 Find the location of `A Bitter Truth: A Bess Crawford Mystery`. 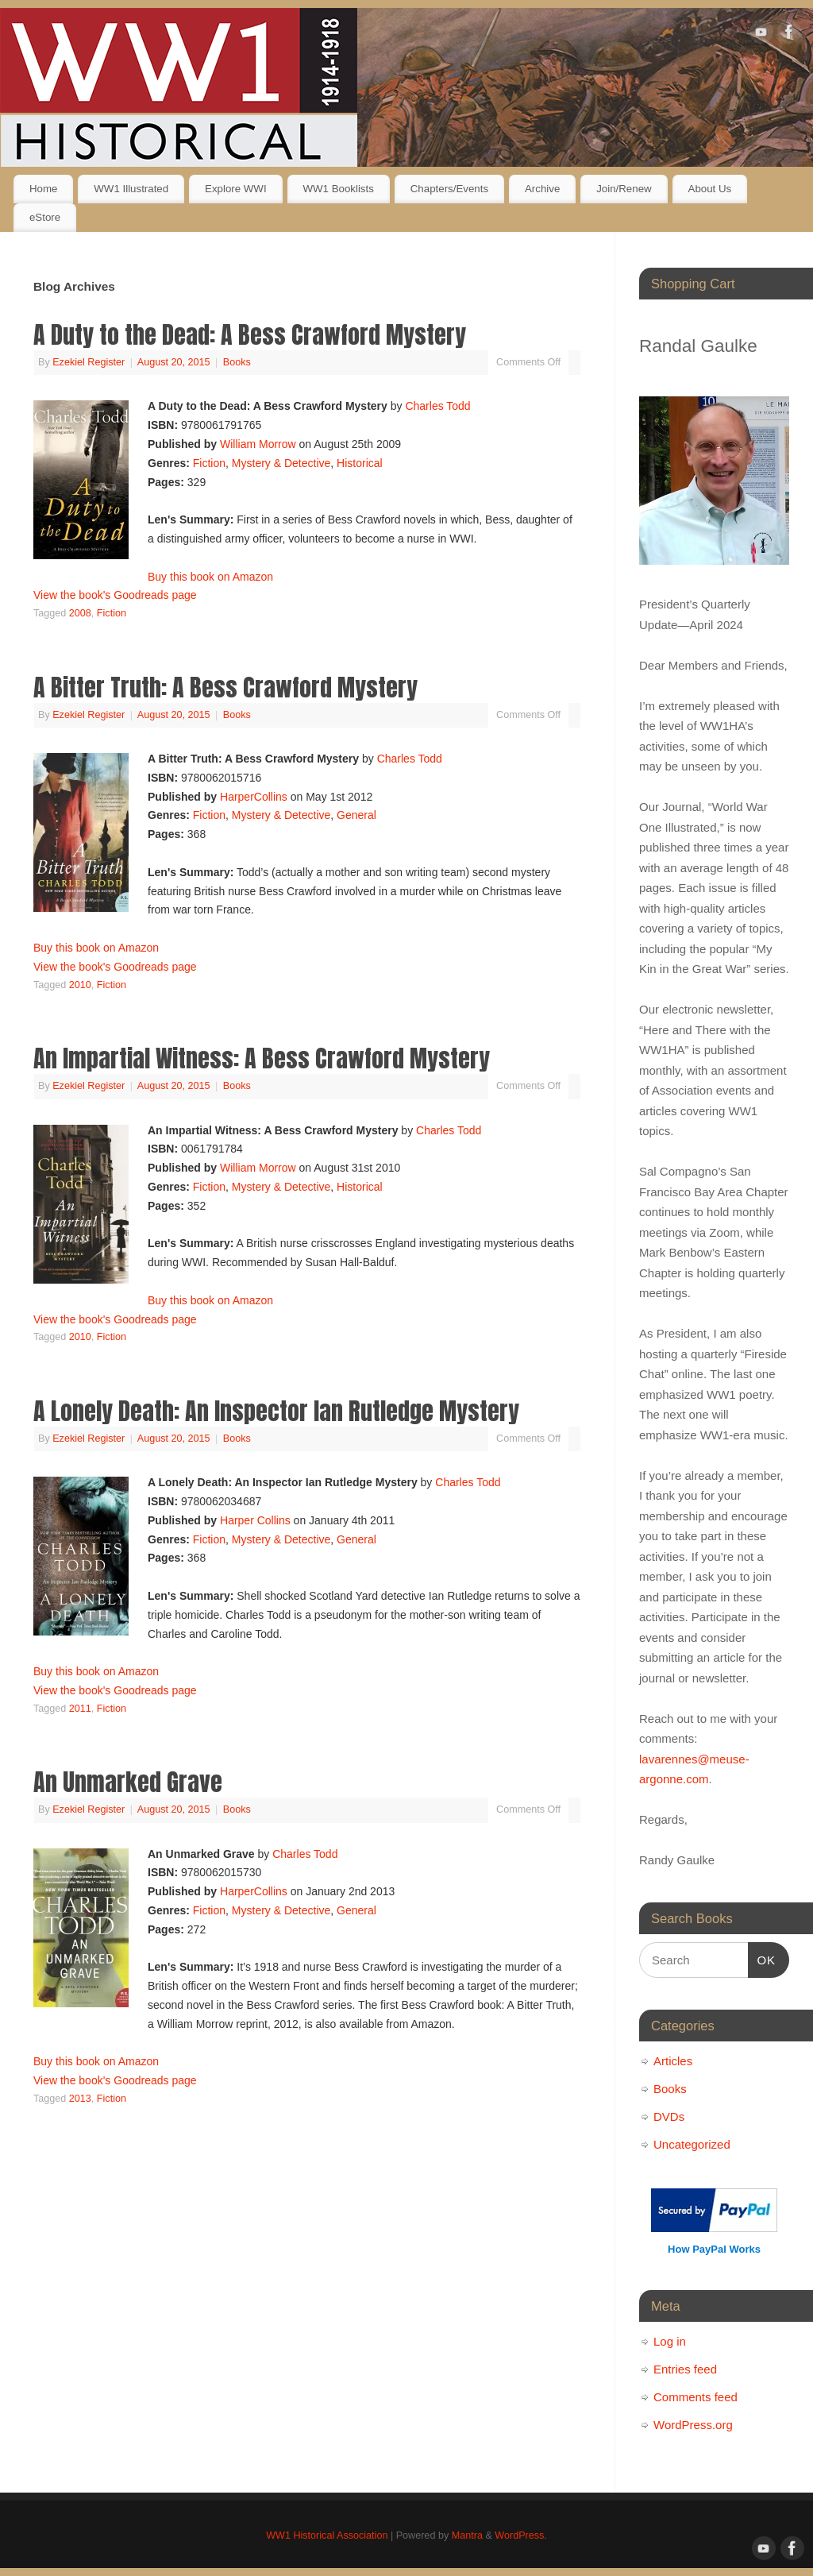

A Bitter Truth: A Bess Crawford Mystery is located at coordinates (225, 687).